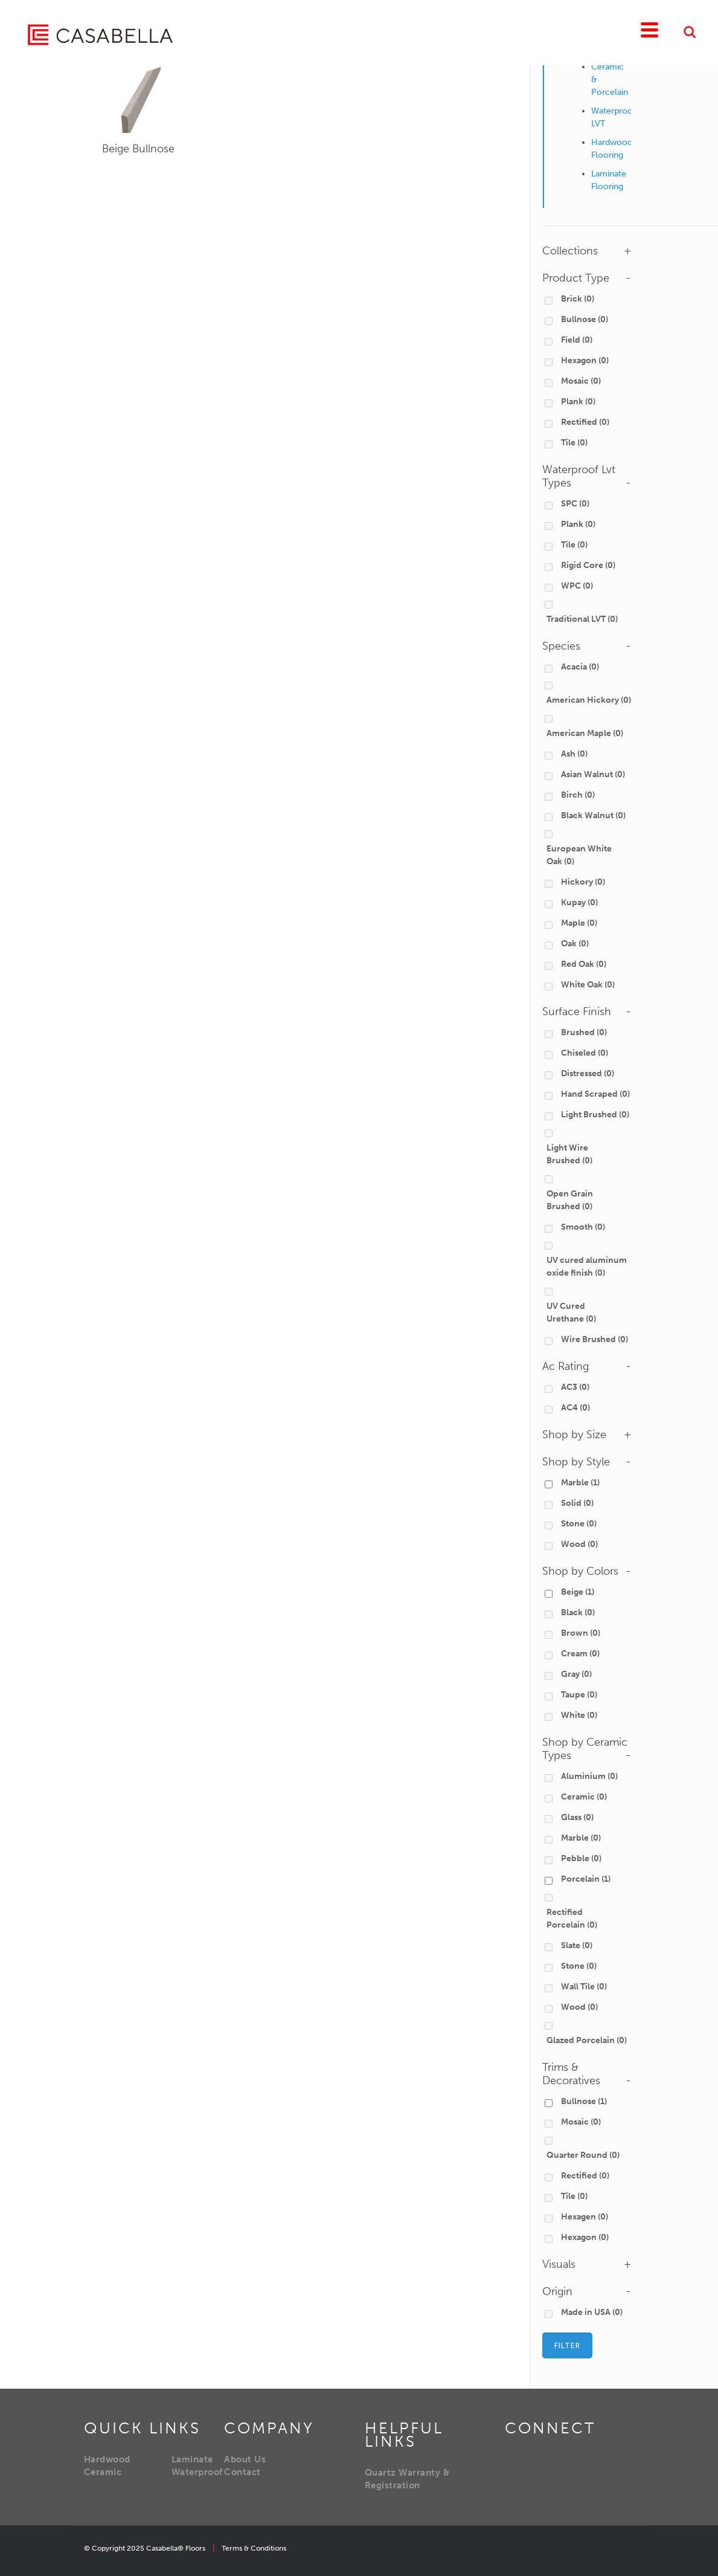 This screenshot has width=718, height=2576. I want to click on Traditional LVT, so click(582, 619).